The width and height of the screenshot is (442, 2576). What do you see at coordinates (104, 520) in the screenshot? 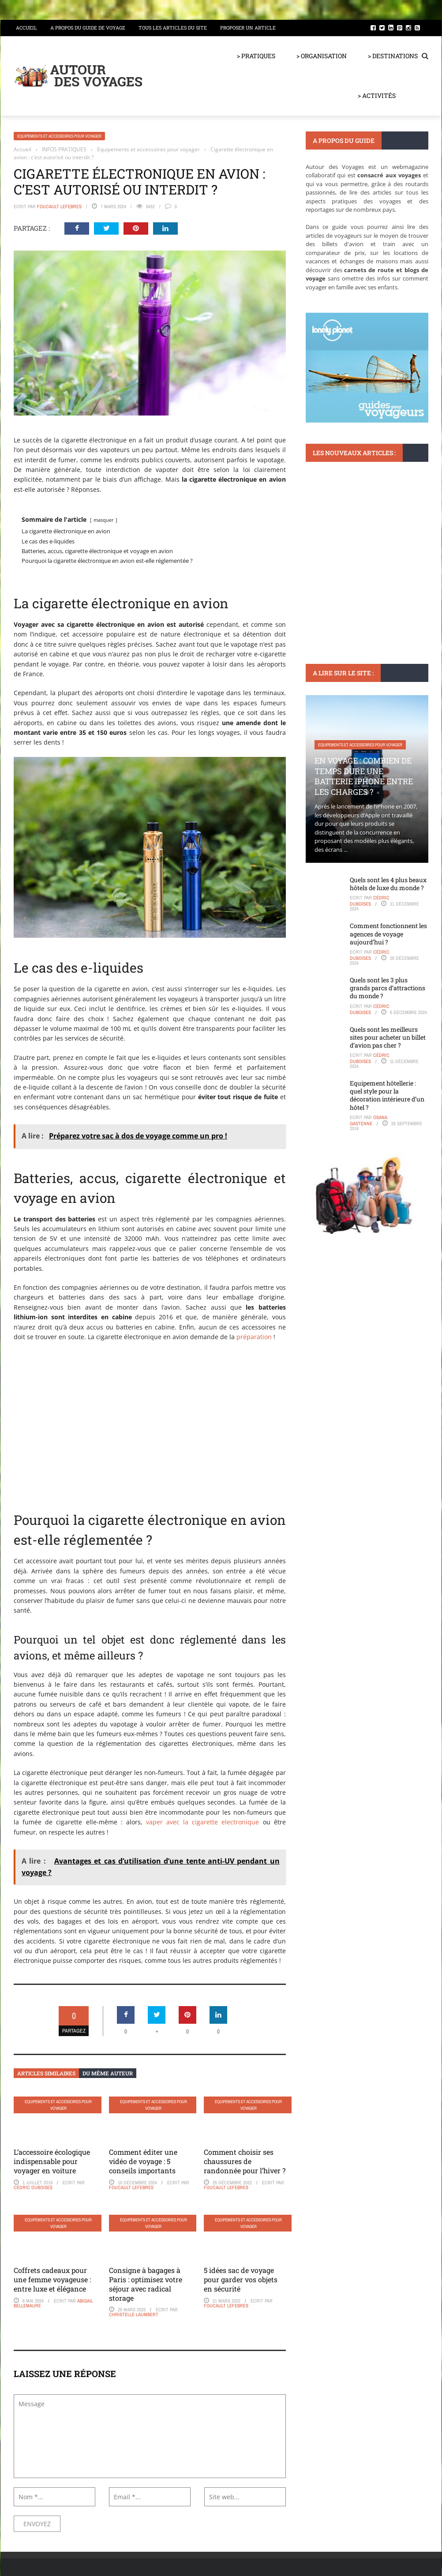
I see `masquer` at bounding box center [104, 520].